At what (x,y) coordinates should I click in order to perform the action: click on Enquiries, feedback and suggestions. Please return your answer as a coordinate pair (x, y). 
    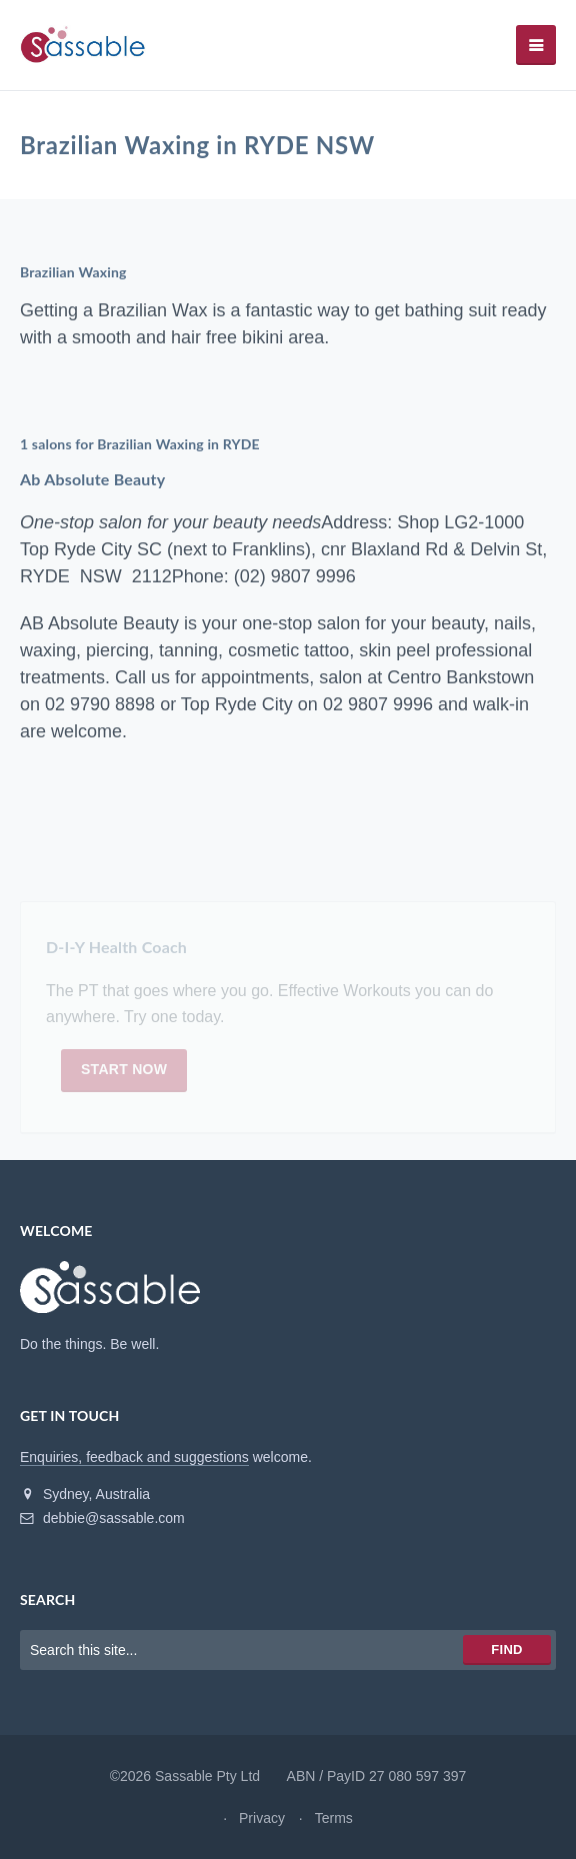
    Looking at the image, I should click on (134, 1457).